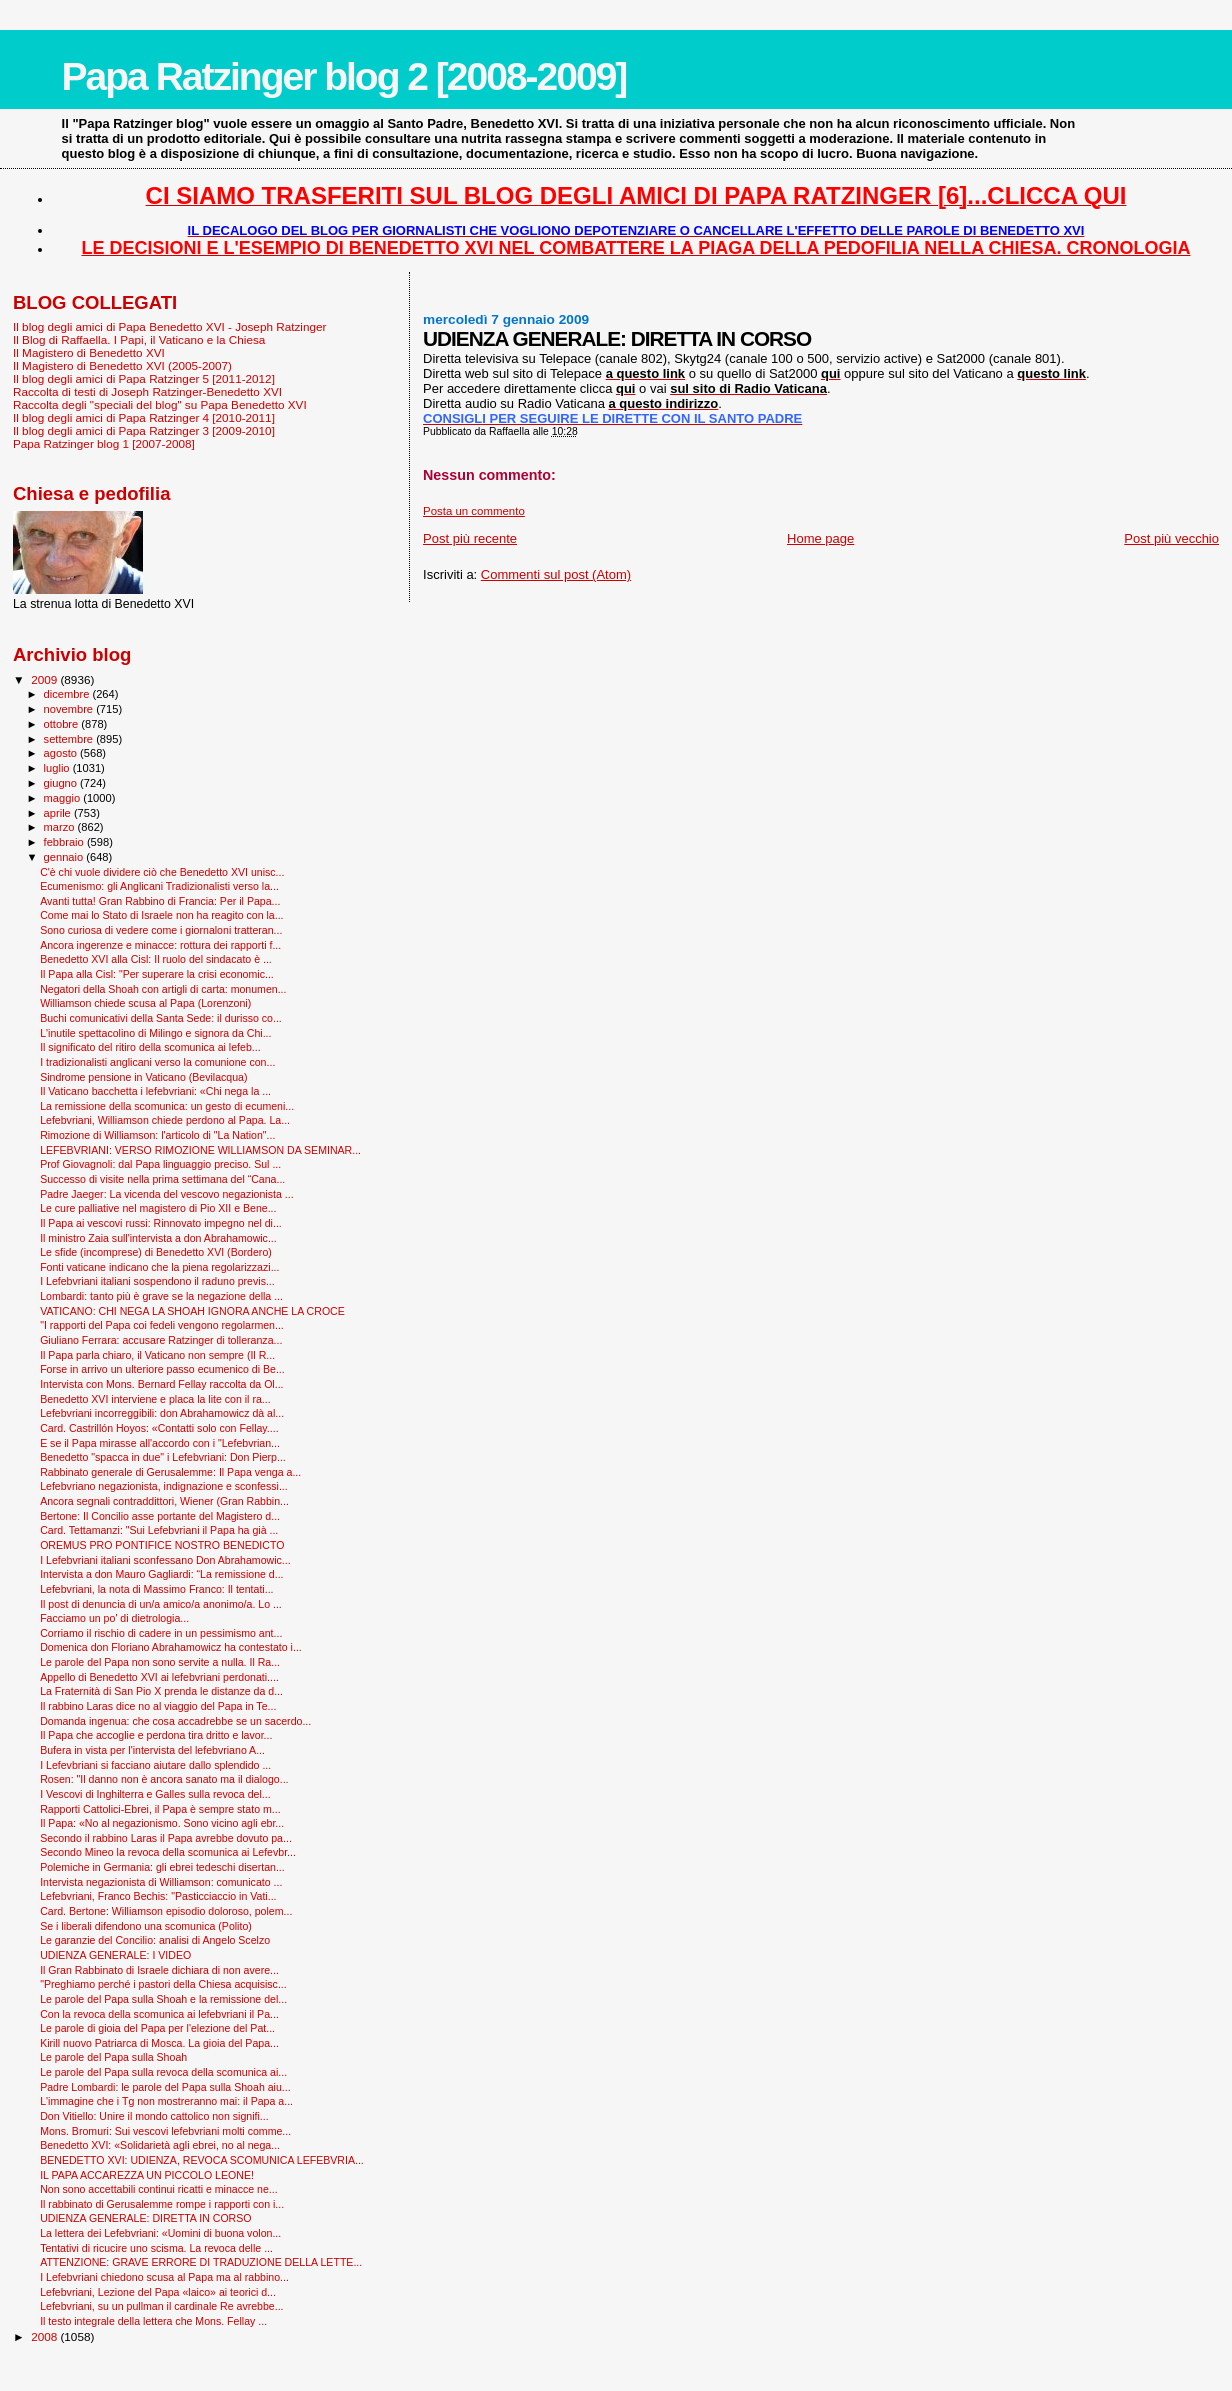 The height and width of the screenshot is (2391, 1232). I want to click on Con la revoca della scomunica ai lefebvriani il Pa..., so click(159, 2014).